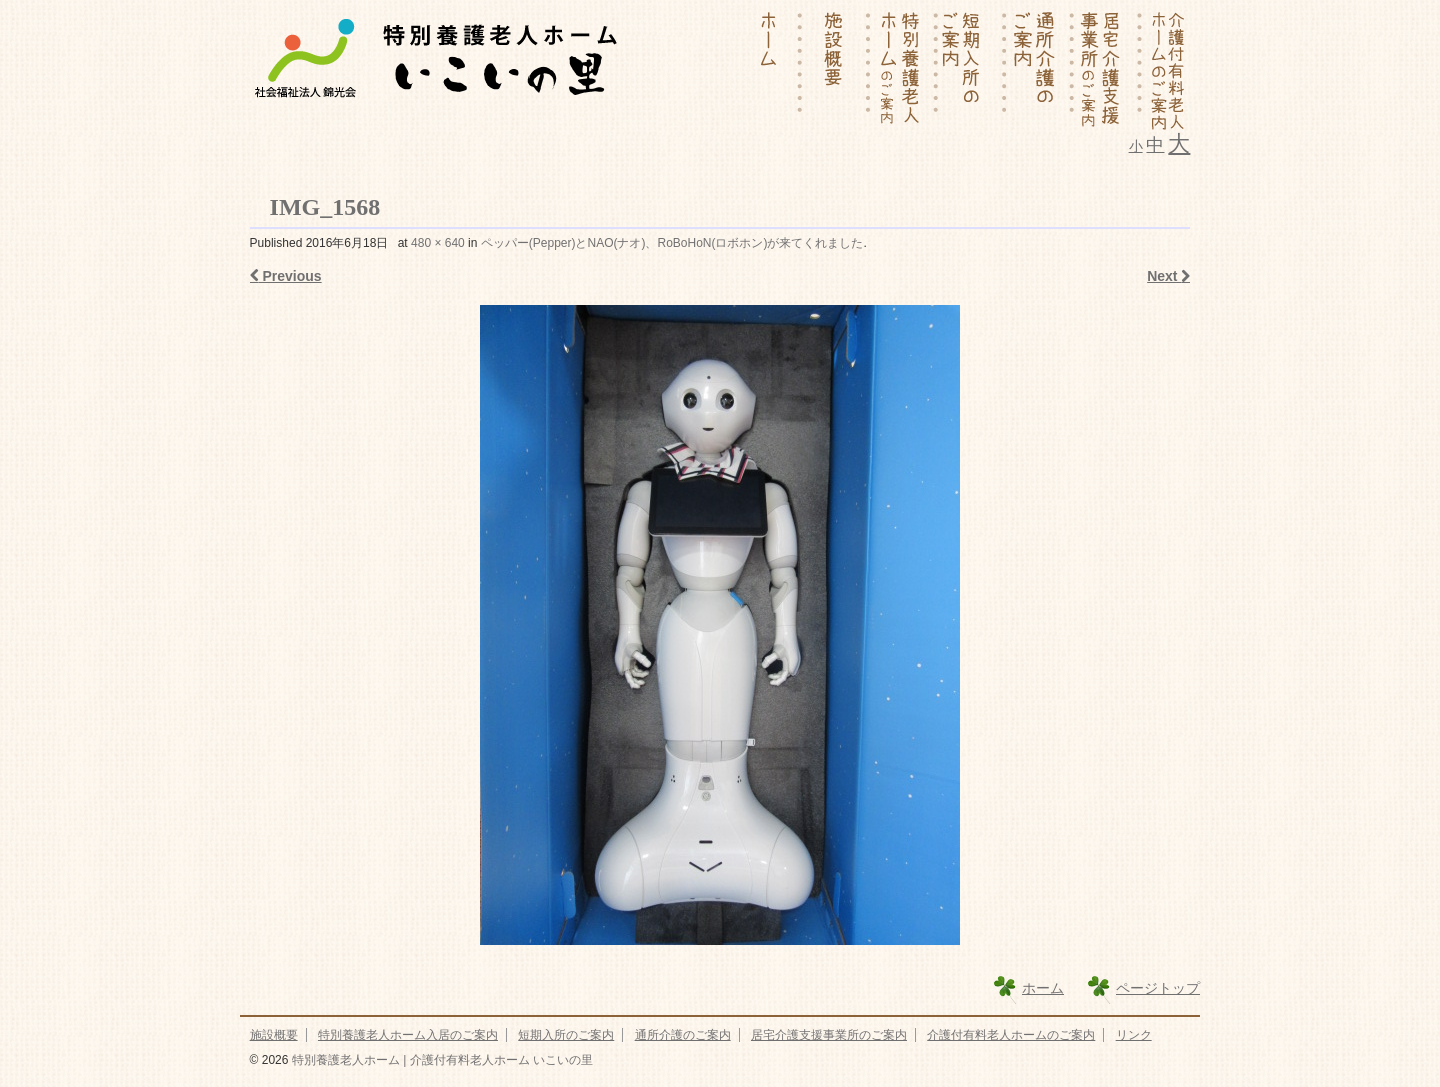 The width and height of the screenshot is (1440, 1087). Describe the element at coordinates (438, 243) in the screenshot. I see `480 × 640` at that location.